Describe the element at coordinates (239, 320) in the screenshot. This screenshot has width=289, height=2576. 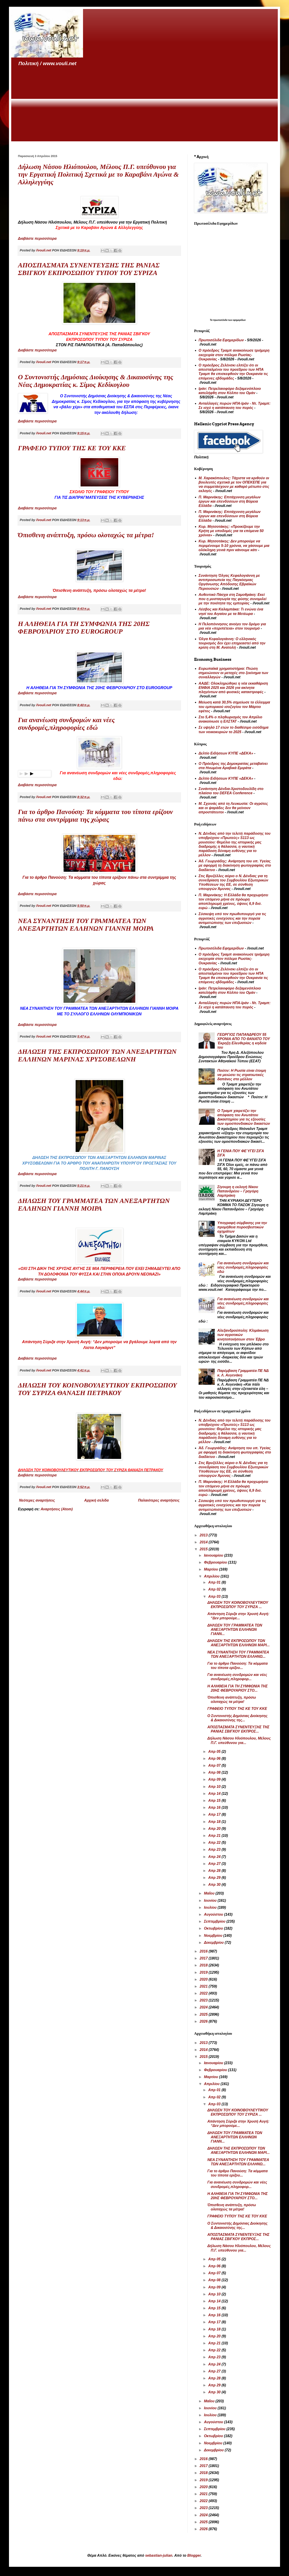
I see `εφημερίδων` at that location.